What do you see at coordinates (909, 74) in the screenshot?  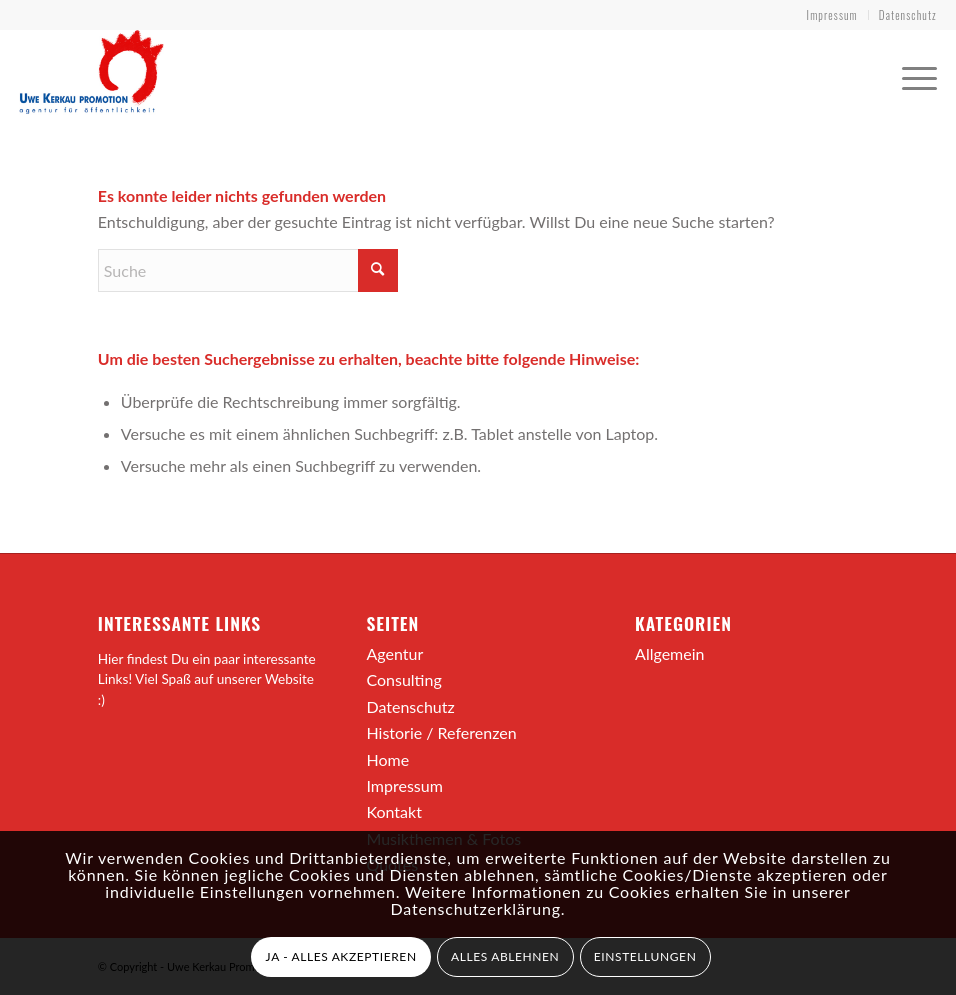 I see `[Menü]` at bounding box center [909, 74].